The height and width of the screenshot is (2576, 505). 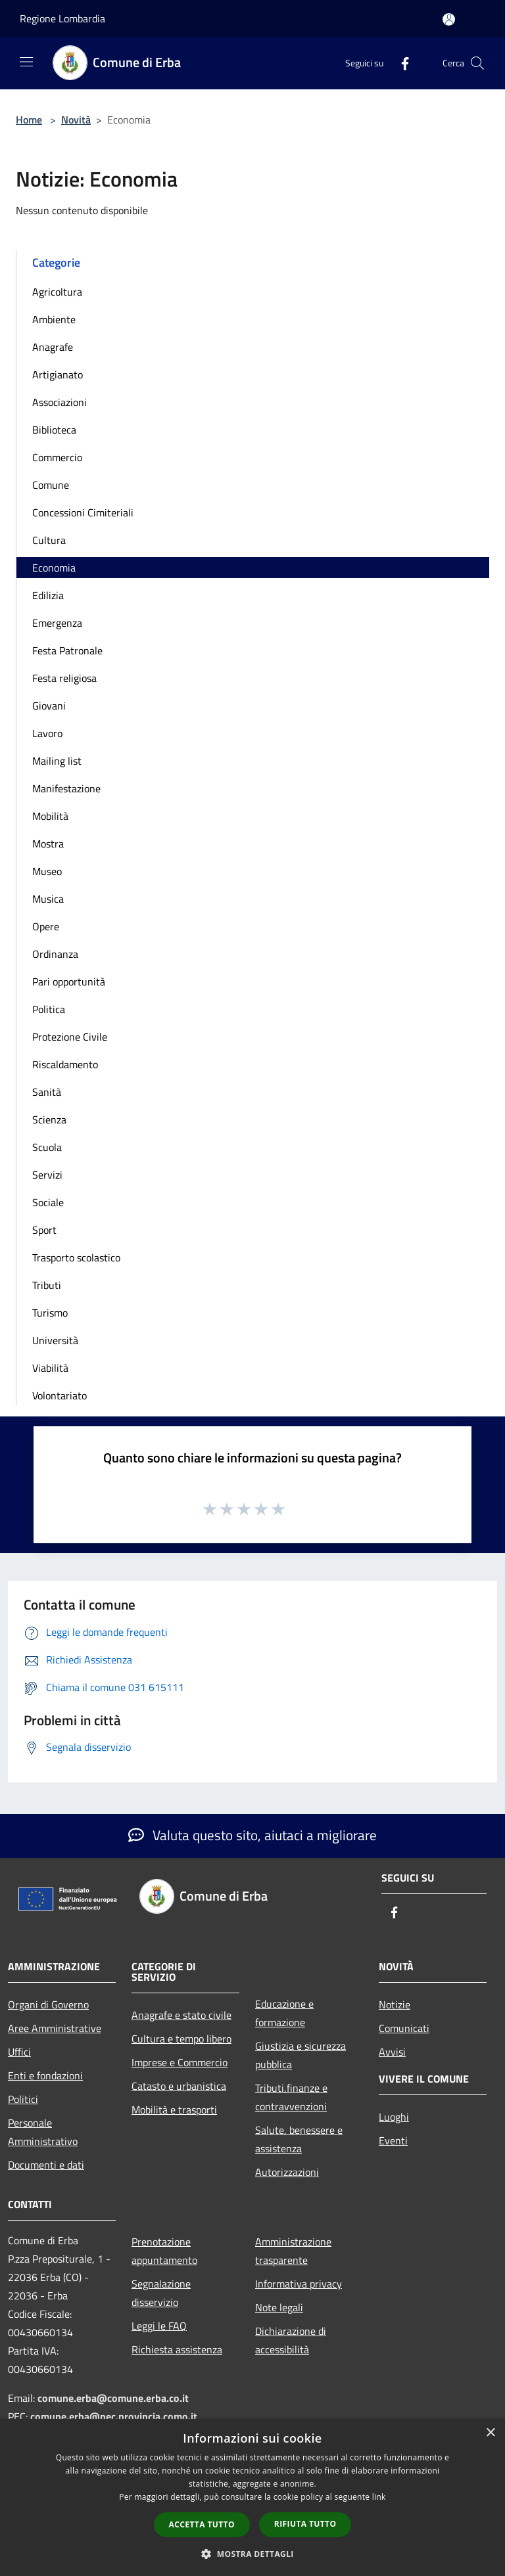 What do you see at coordinates (48, 843) in the screenshot?
I see `Mostra` at bounding box center [48, 843].